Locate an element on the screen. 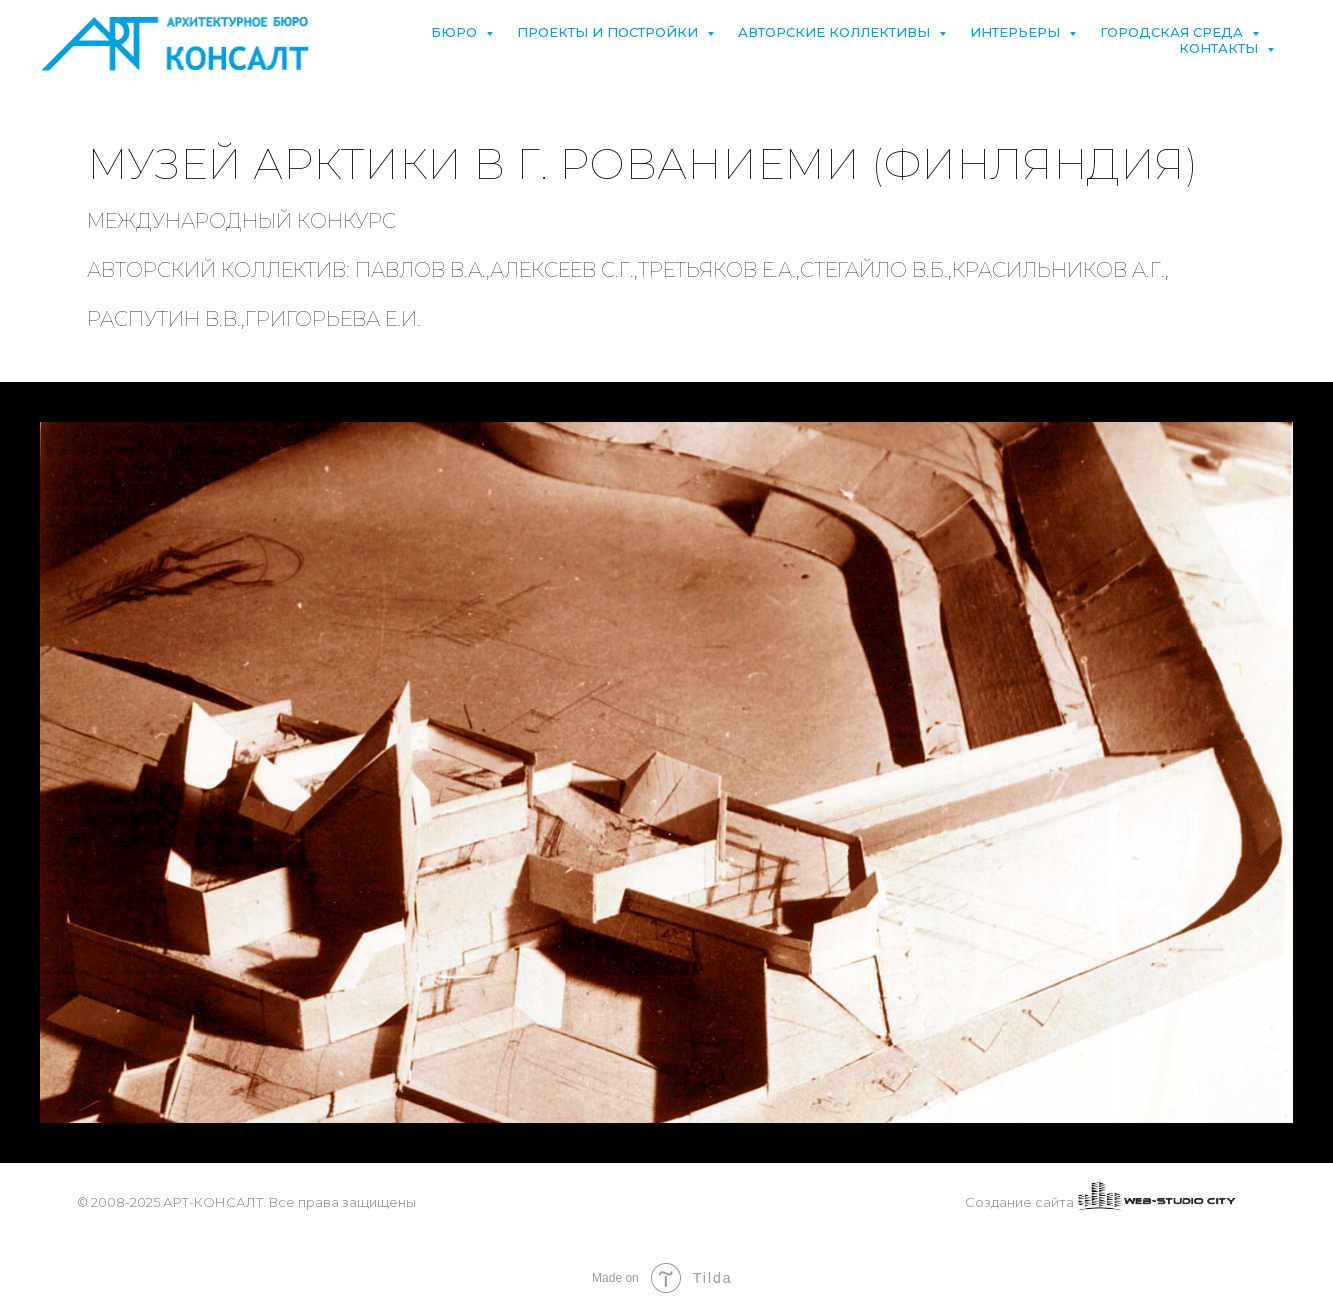  Контакты is located at coordinates (1220, 48).